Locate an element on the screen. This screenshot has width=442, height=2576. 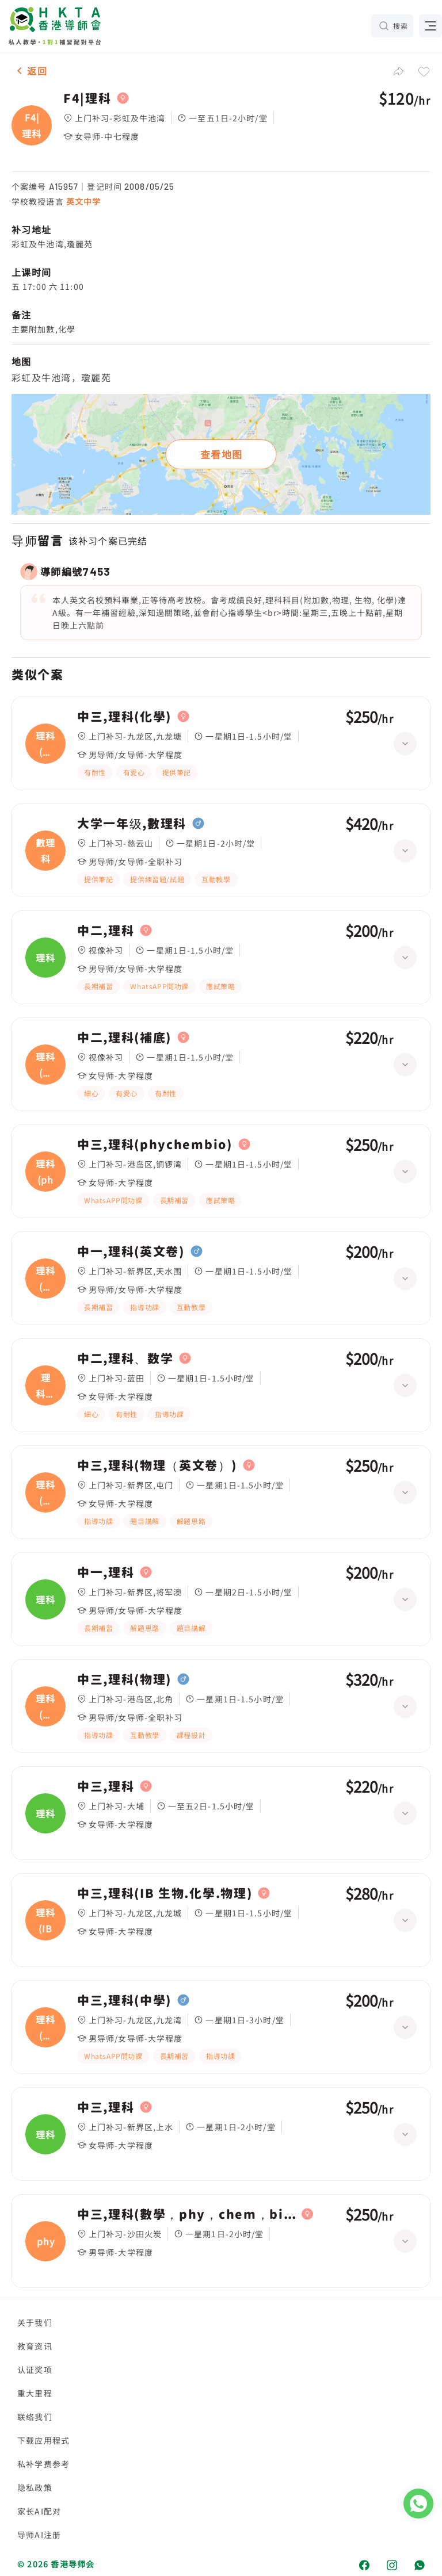
中一,理科 is located at coordinates (105, 1572).